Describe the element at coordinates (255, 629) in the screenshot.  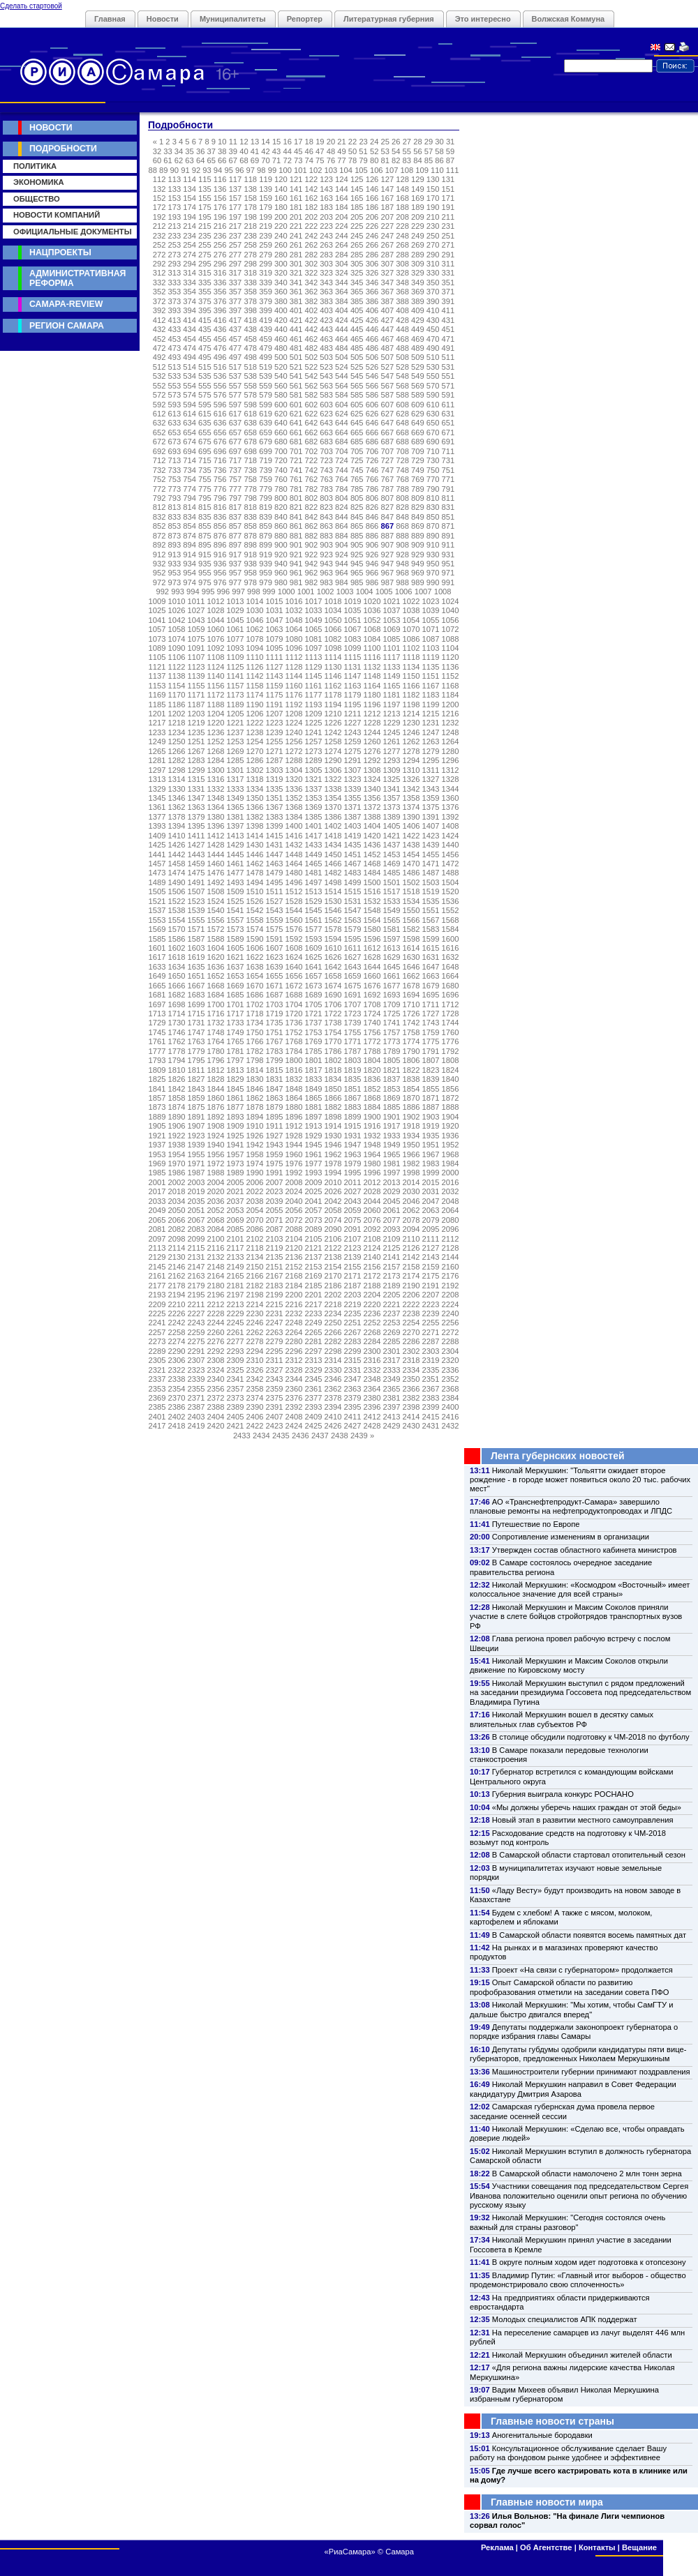
I see `1062` at that location.